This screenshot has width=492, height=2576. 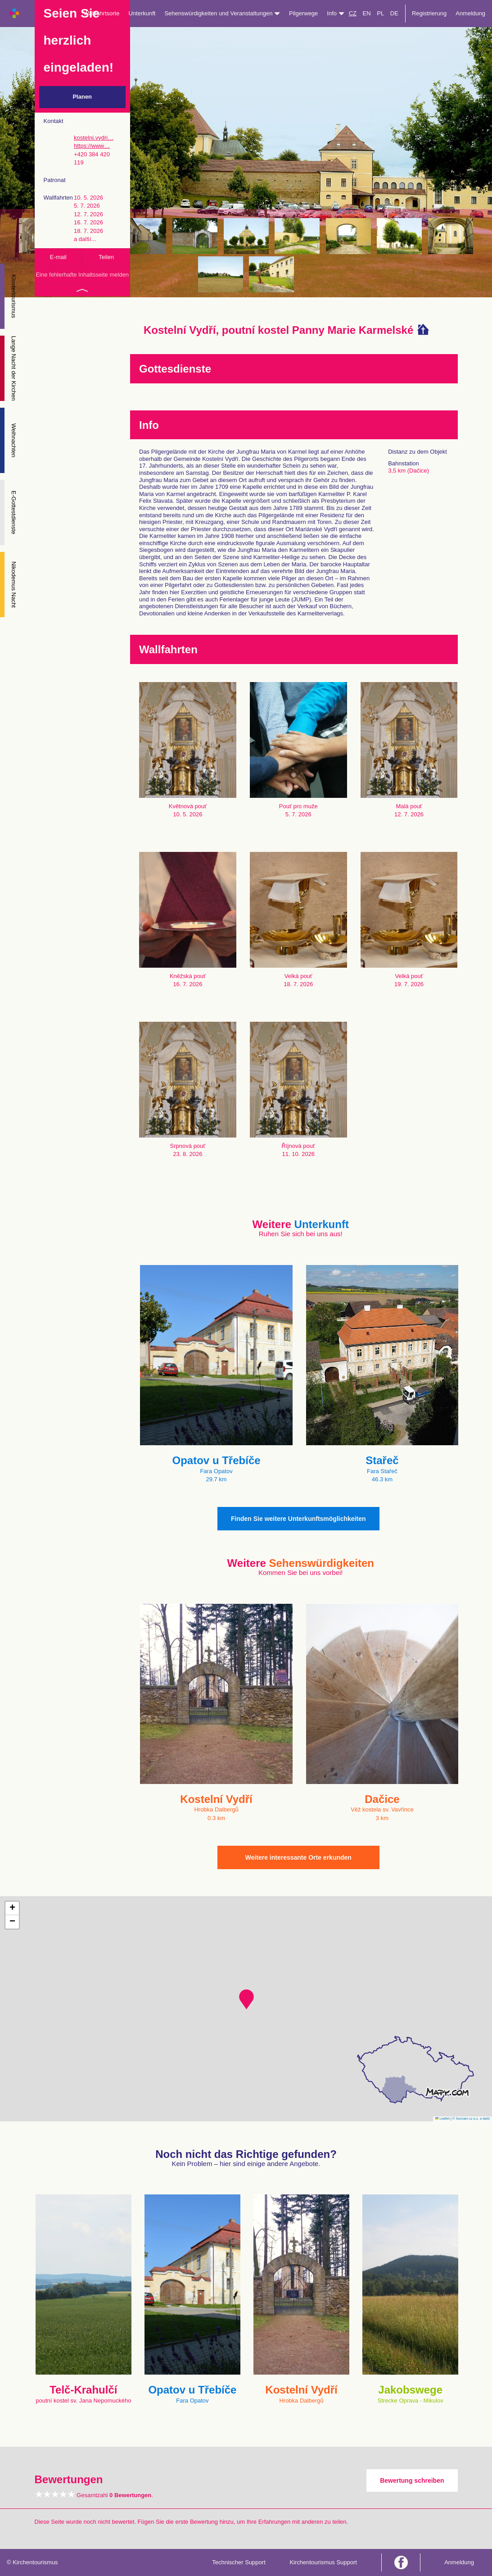 What do you see at coordinates (470, 13) in the screenshot?
I see `Anmeldung` at bounding box center [470, 13].